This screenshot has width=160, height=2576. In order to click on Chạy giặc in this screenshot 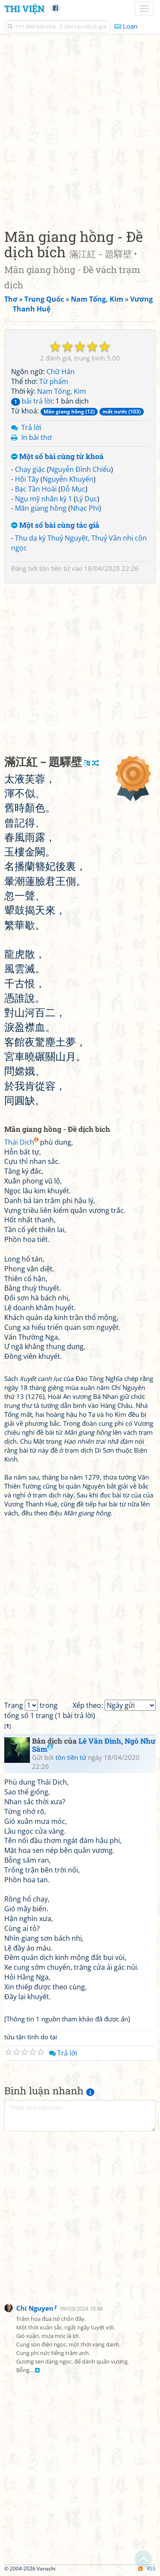, I will do `click(30, 469)`.